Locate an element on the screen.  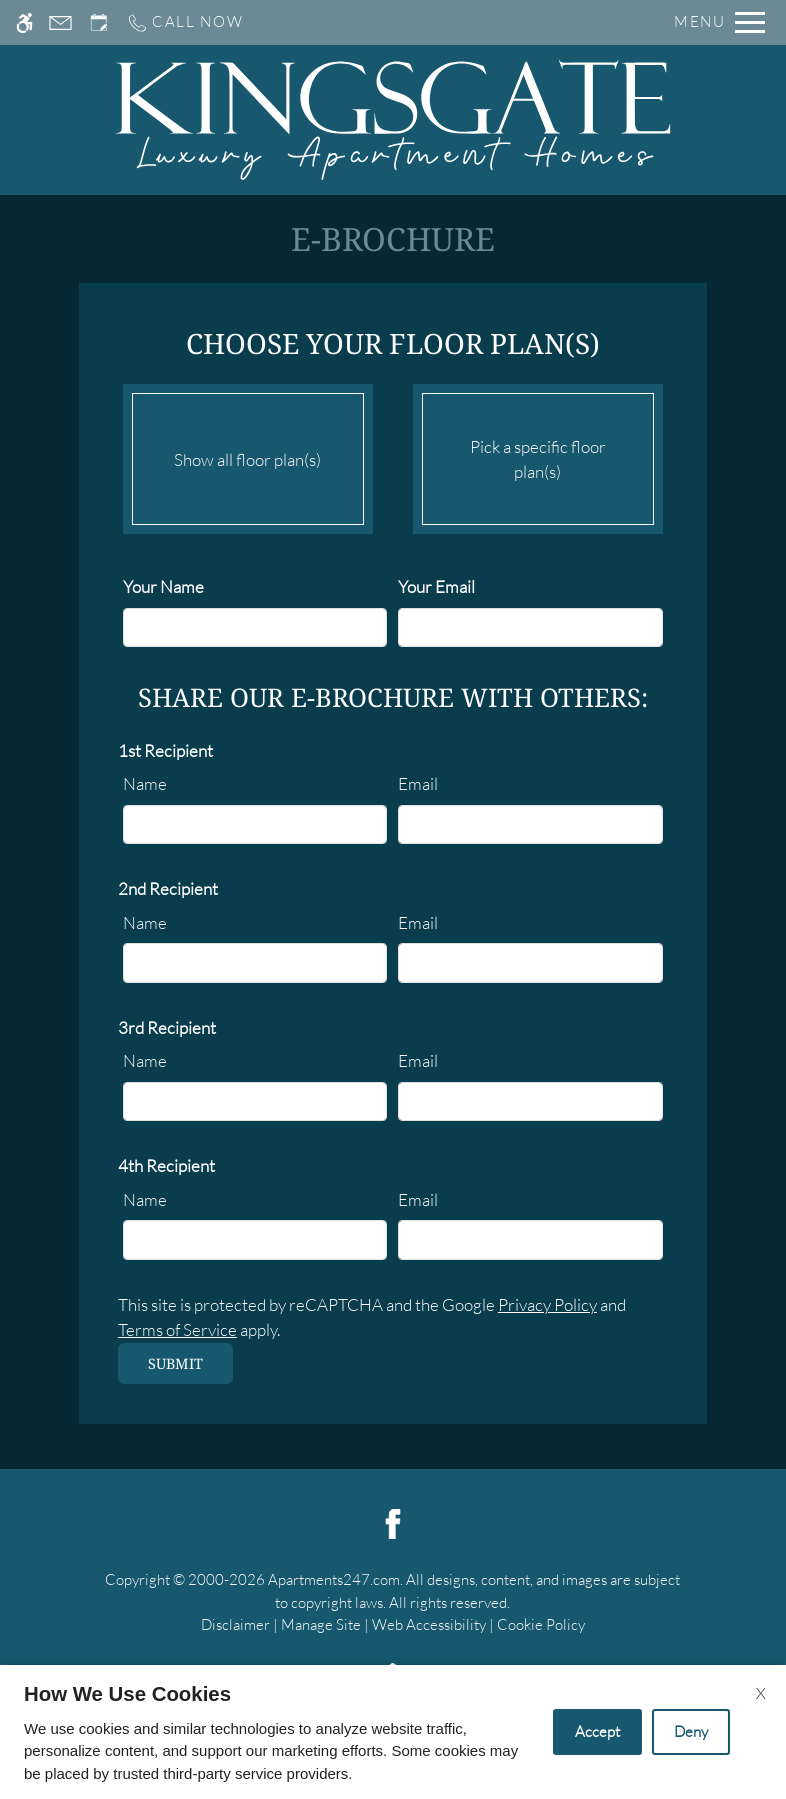
Apartments247.com is located at coordinates (334, 1579).